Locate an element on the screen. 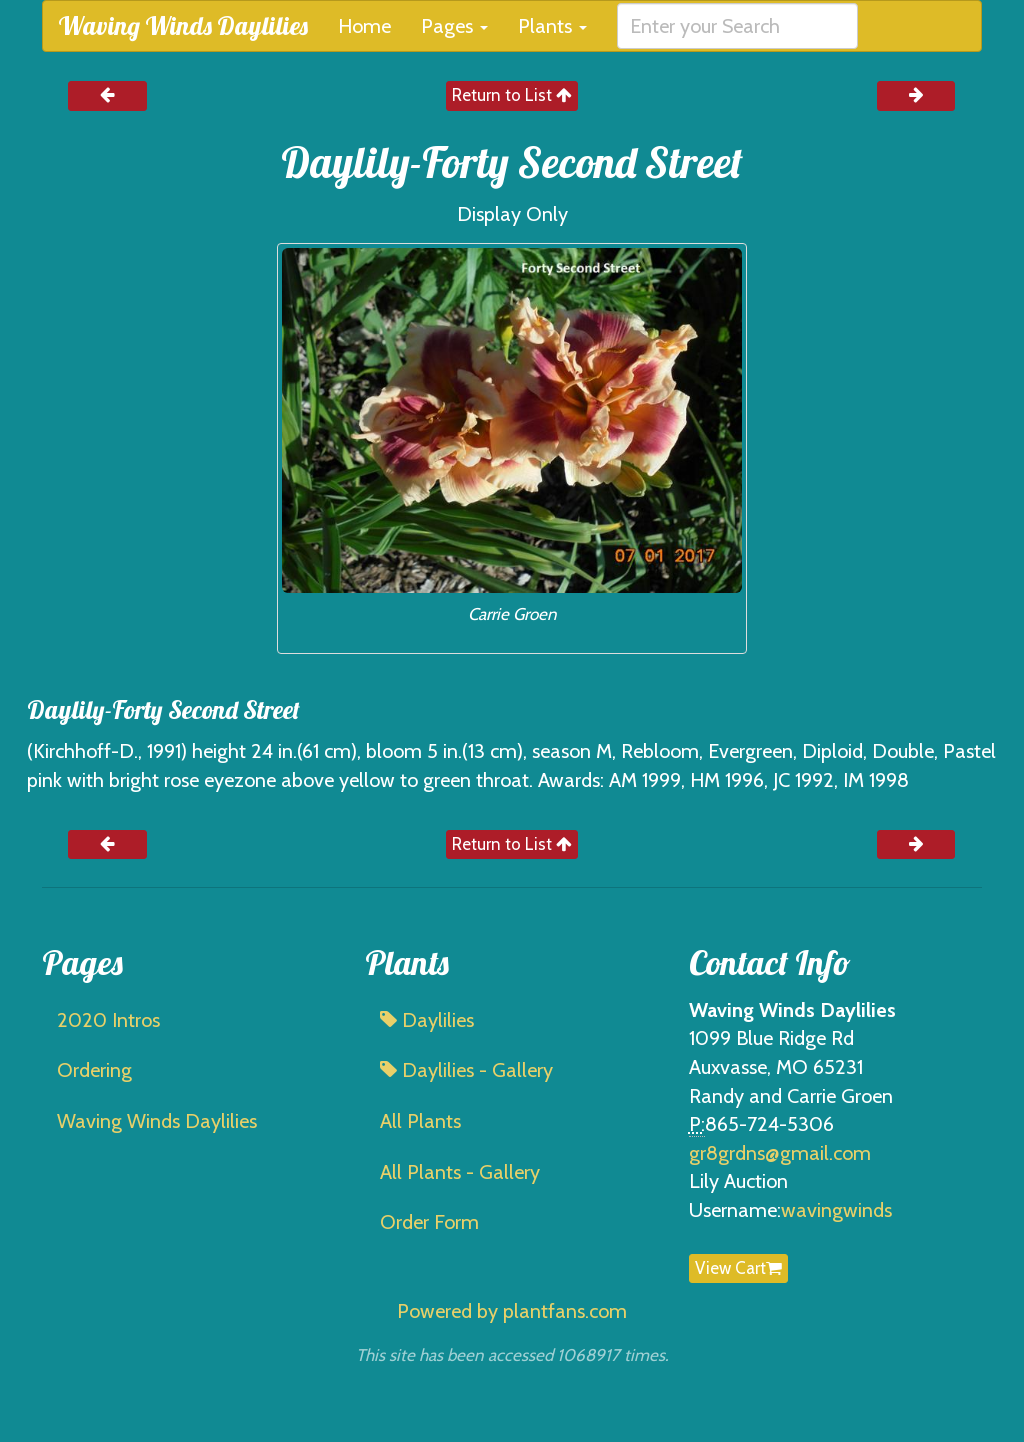 The width and height of the screenshot is (1024, 1442). Home is located at coordinates (364, 26).